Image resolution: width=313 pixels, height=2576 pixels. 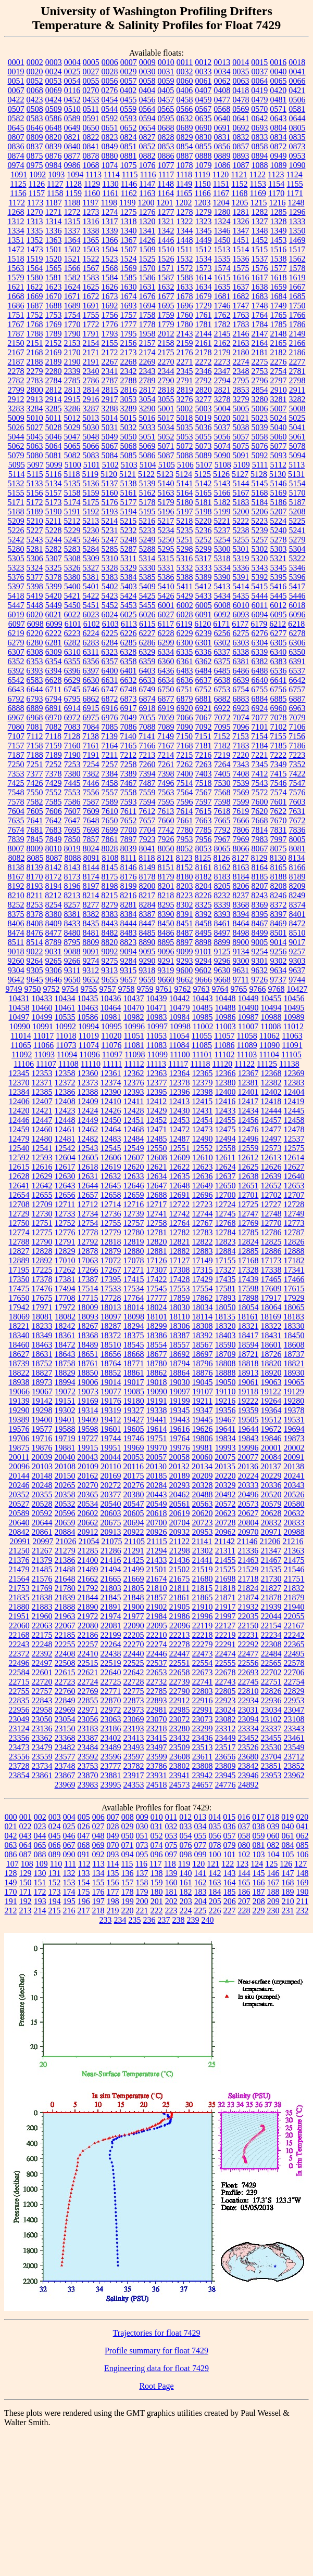 I want to click on 0421, so click(x=297, y=90).